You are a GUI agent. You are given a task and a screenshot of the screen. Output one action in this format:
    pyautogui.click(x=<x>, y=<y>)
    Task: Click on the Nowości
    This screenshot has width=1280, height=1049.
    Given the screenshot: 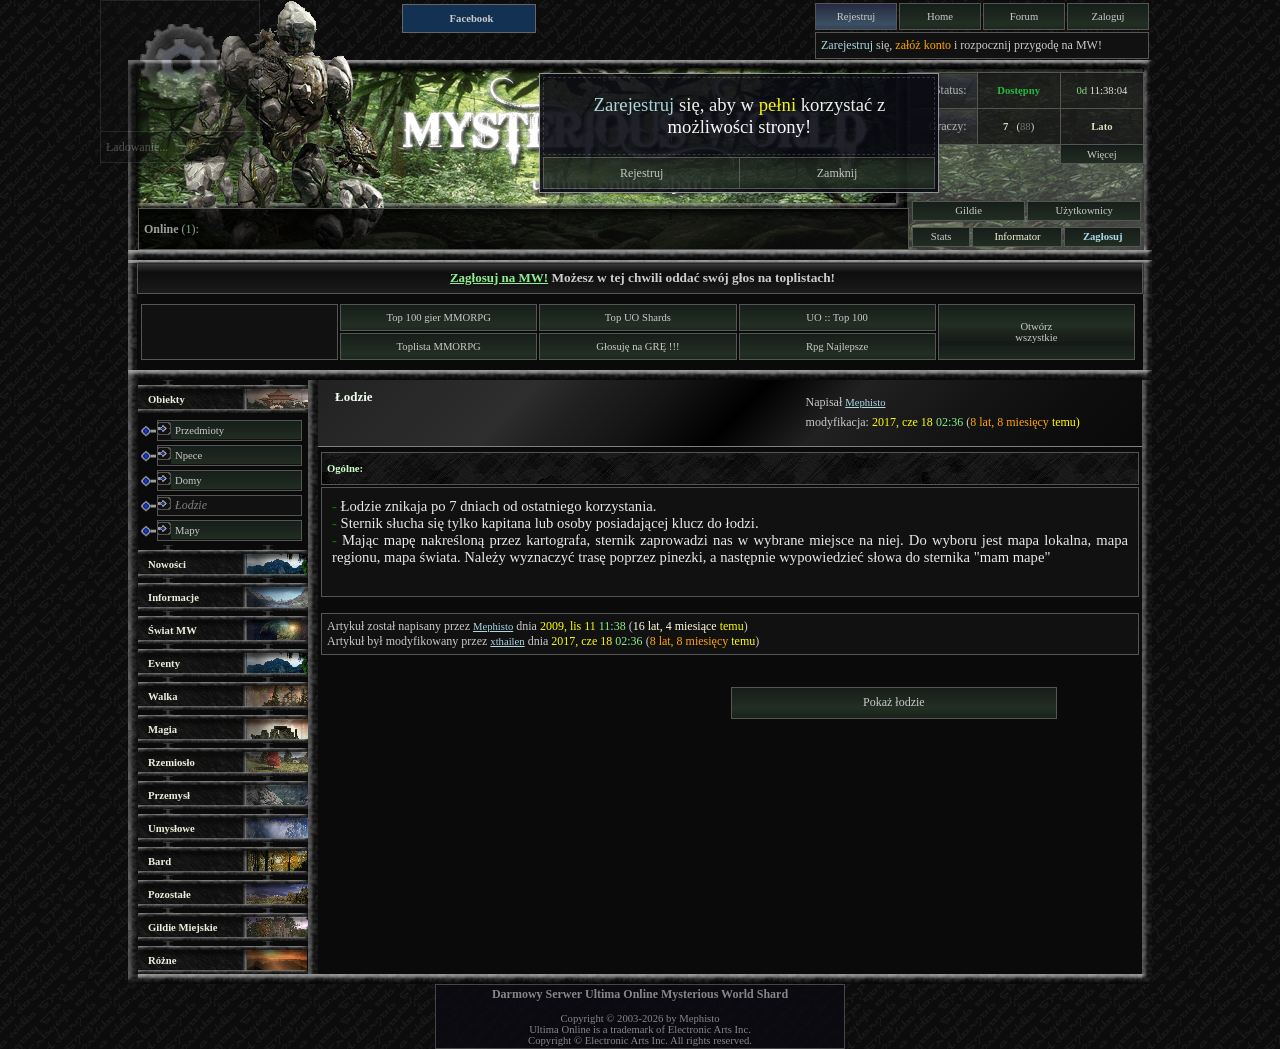 What is the action you would take?
    pyautogui.click(x=167, y=564)
    